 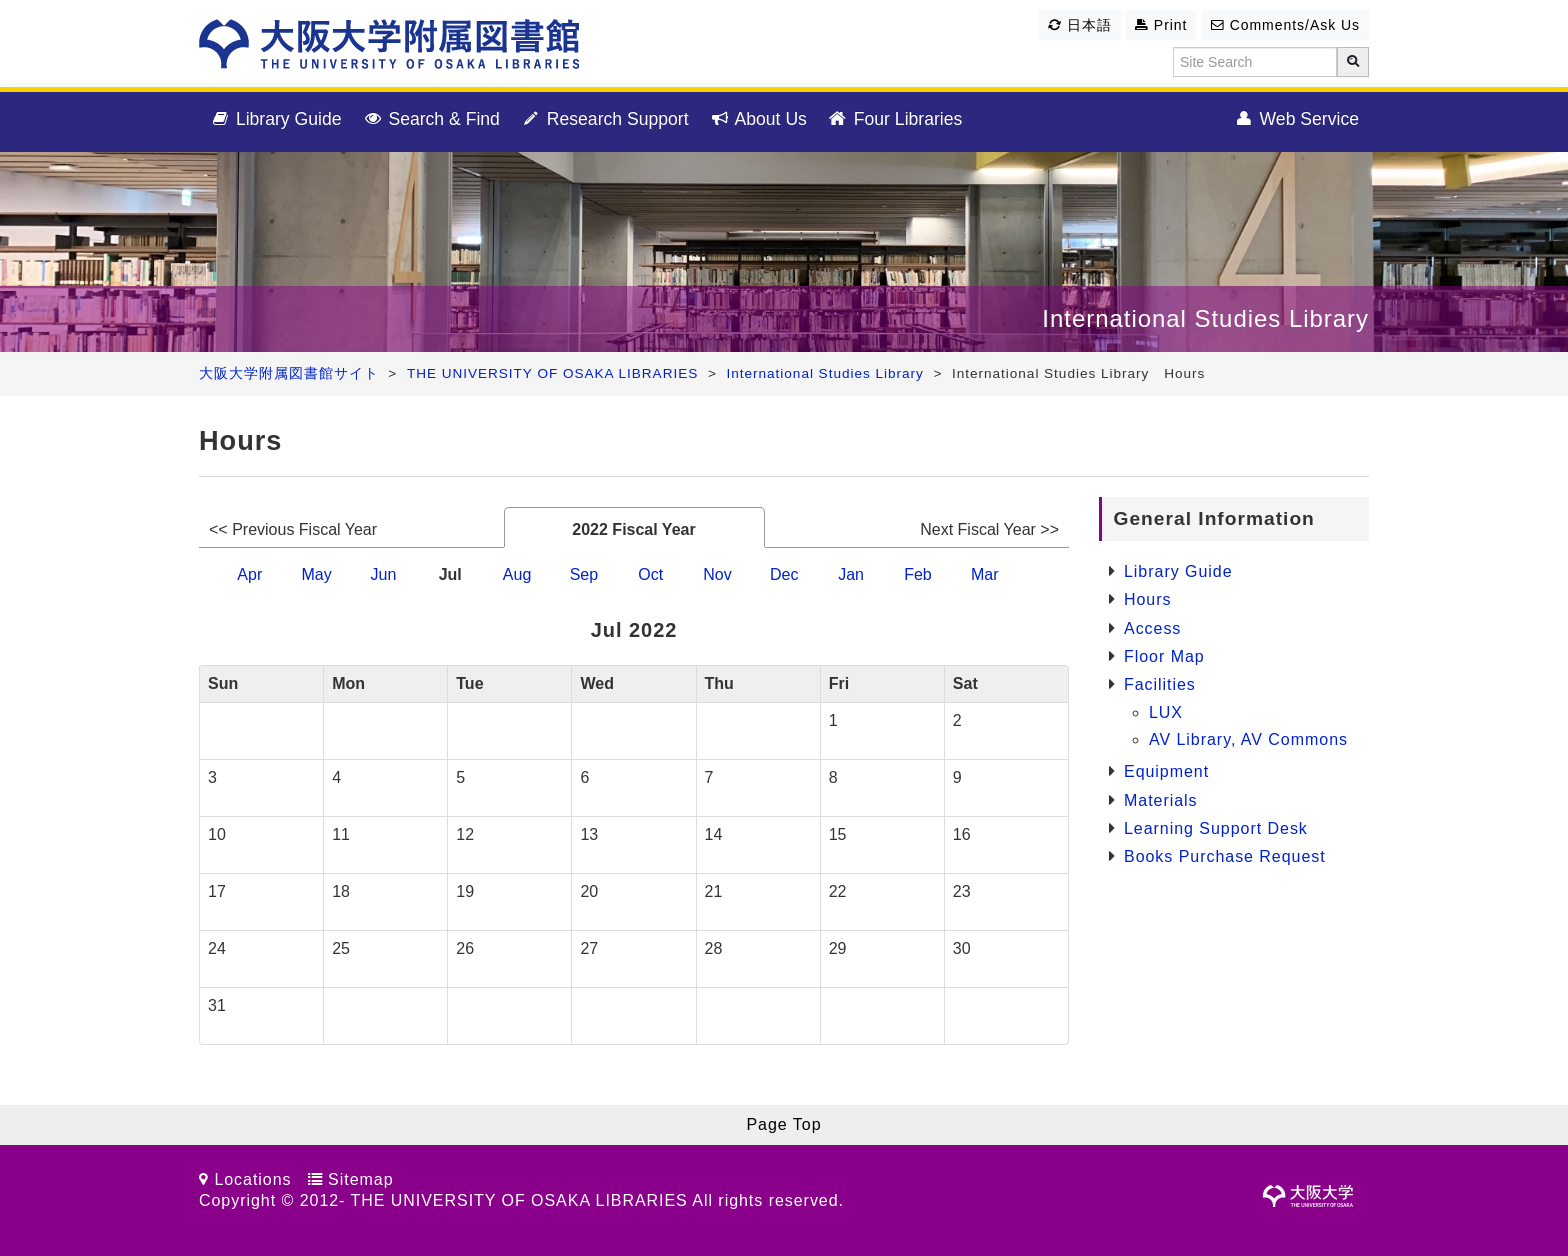 I want to click on Print [button], so click(x=1161, y=25).